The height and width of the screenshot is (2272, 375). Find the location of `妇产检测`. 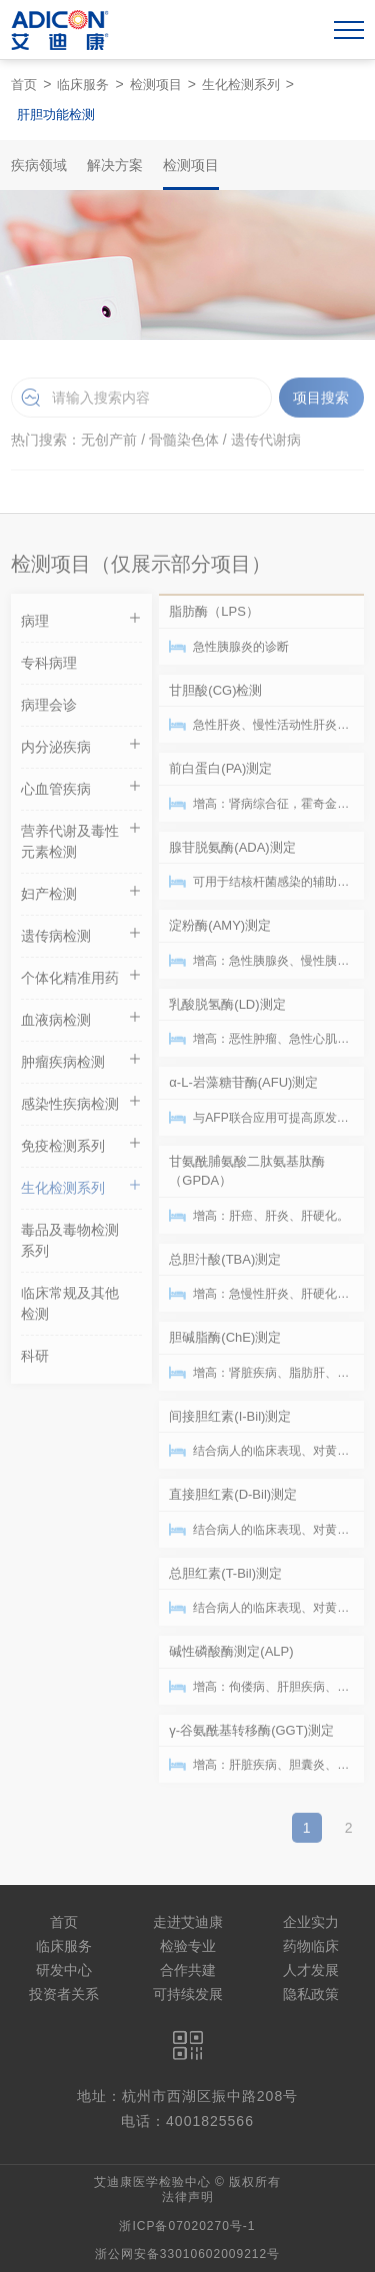

妇产检测 is located at coordinates (81, 896).